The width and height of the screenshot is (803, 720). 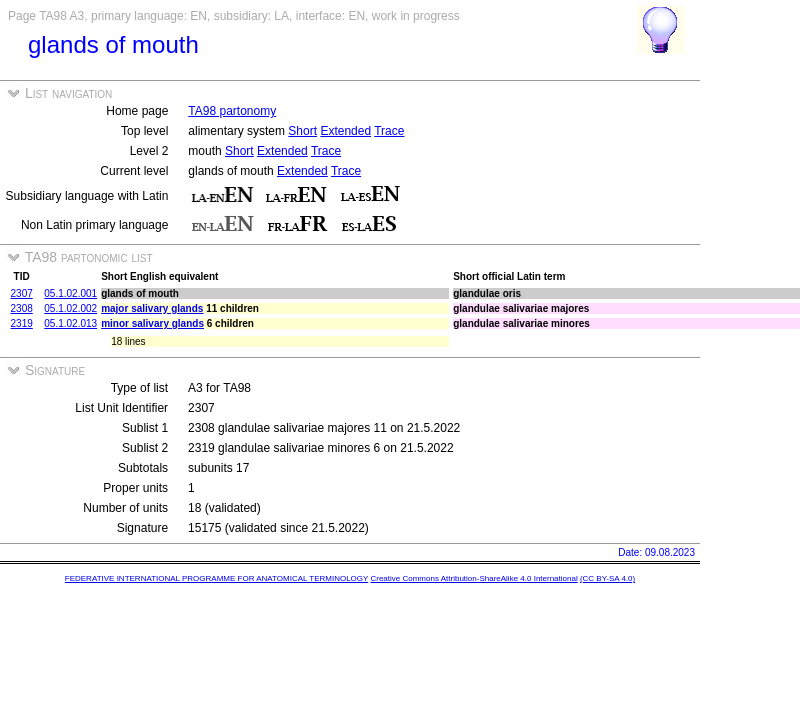 What do you see at coordinates (473, 578) in the screenshot?
I see `Creative Commons Attribution-ShareAlike 4.0 International` at bounding box center [473, 578].